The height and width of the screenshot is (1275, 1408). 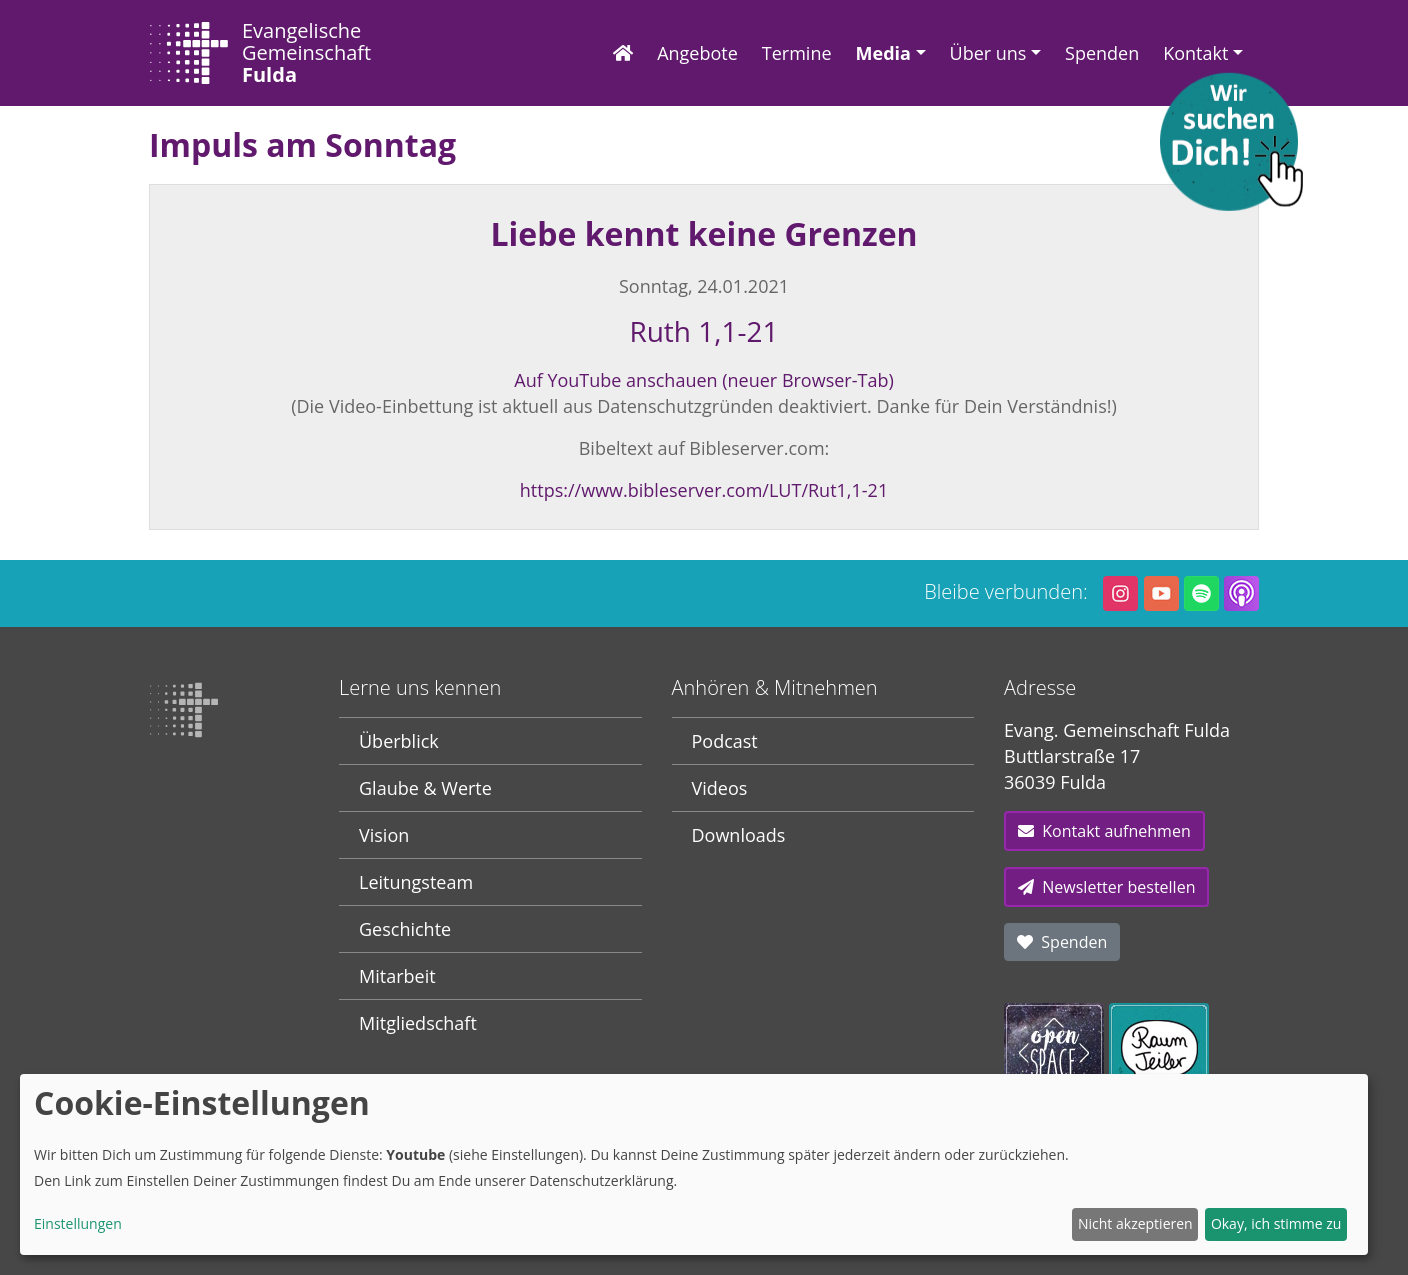 What do you see at coordinates (384, 835) in the screenshot?
I see `Vision` at bounding box center [384, 835].